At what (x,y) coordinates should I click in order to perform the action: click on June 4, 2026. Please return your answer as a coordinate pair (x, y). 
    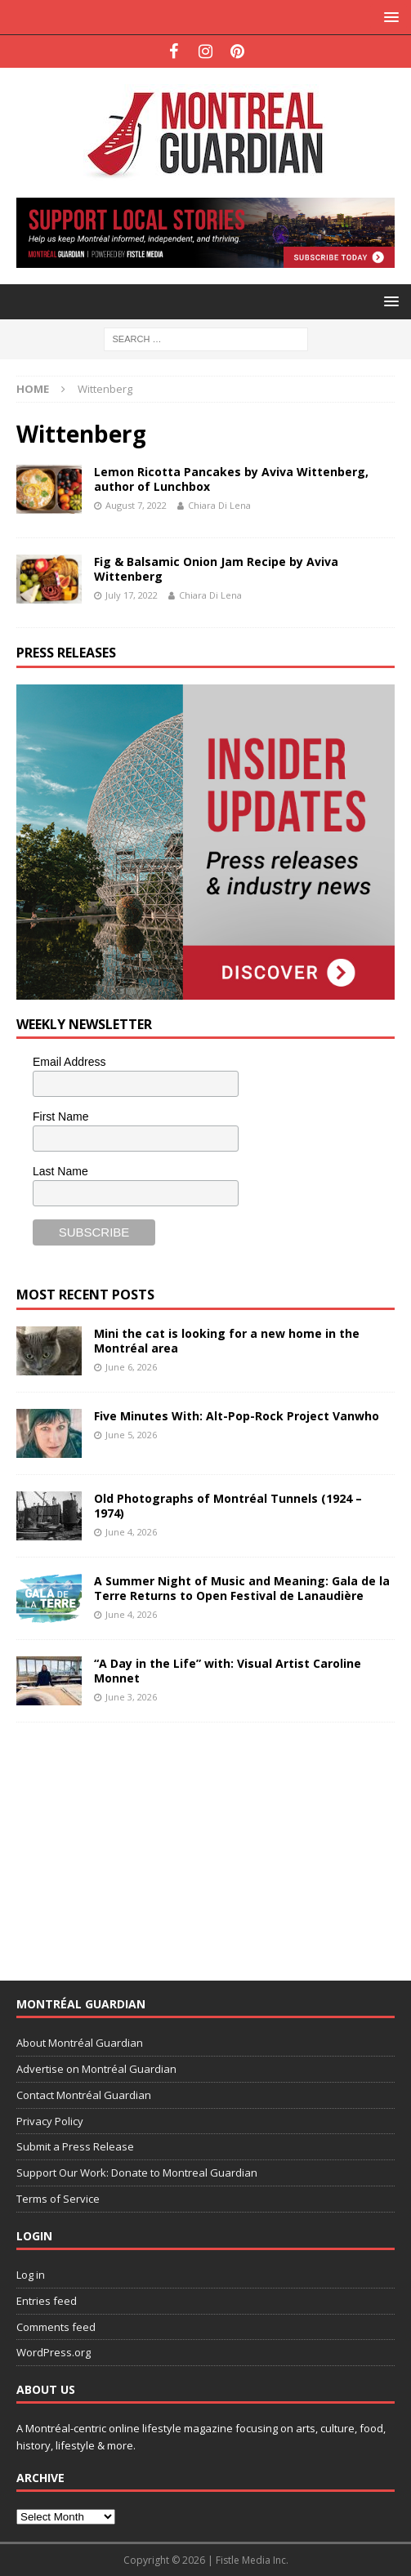
    Looking at the image, I should click on (131, 1532).